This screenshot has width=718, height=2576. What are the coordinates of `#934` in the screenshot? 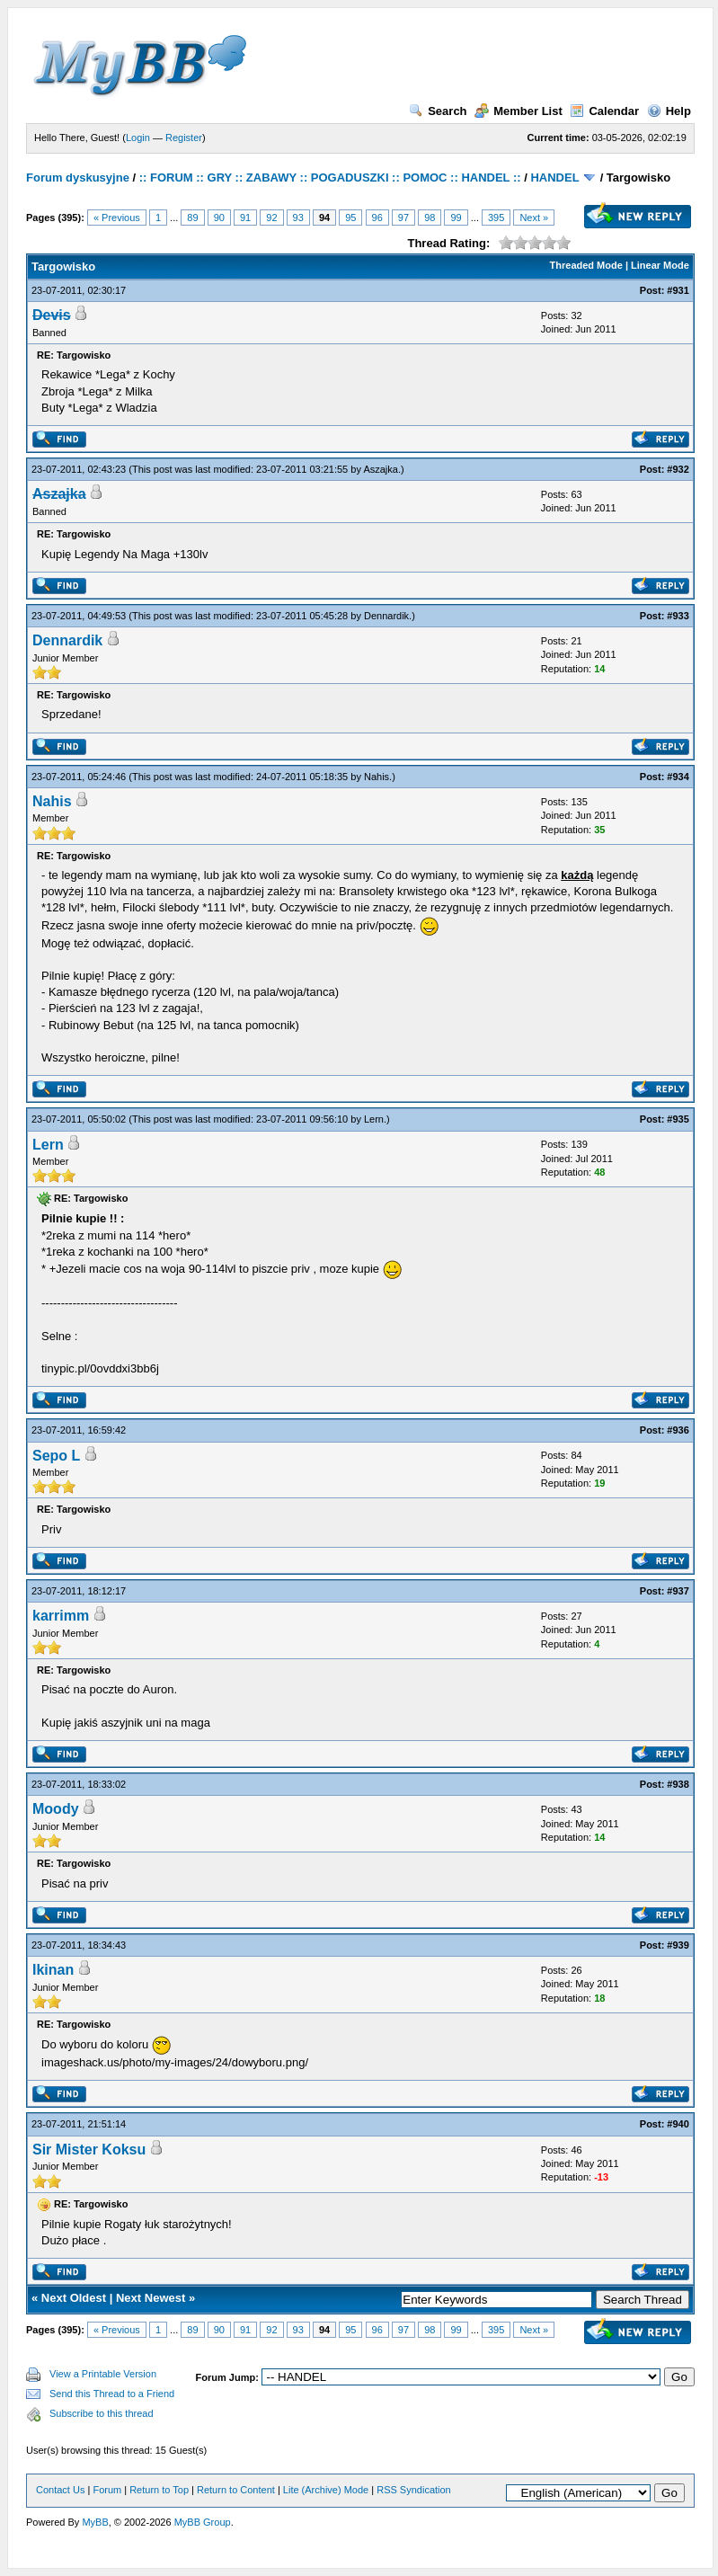 It's located at (677, 776).